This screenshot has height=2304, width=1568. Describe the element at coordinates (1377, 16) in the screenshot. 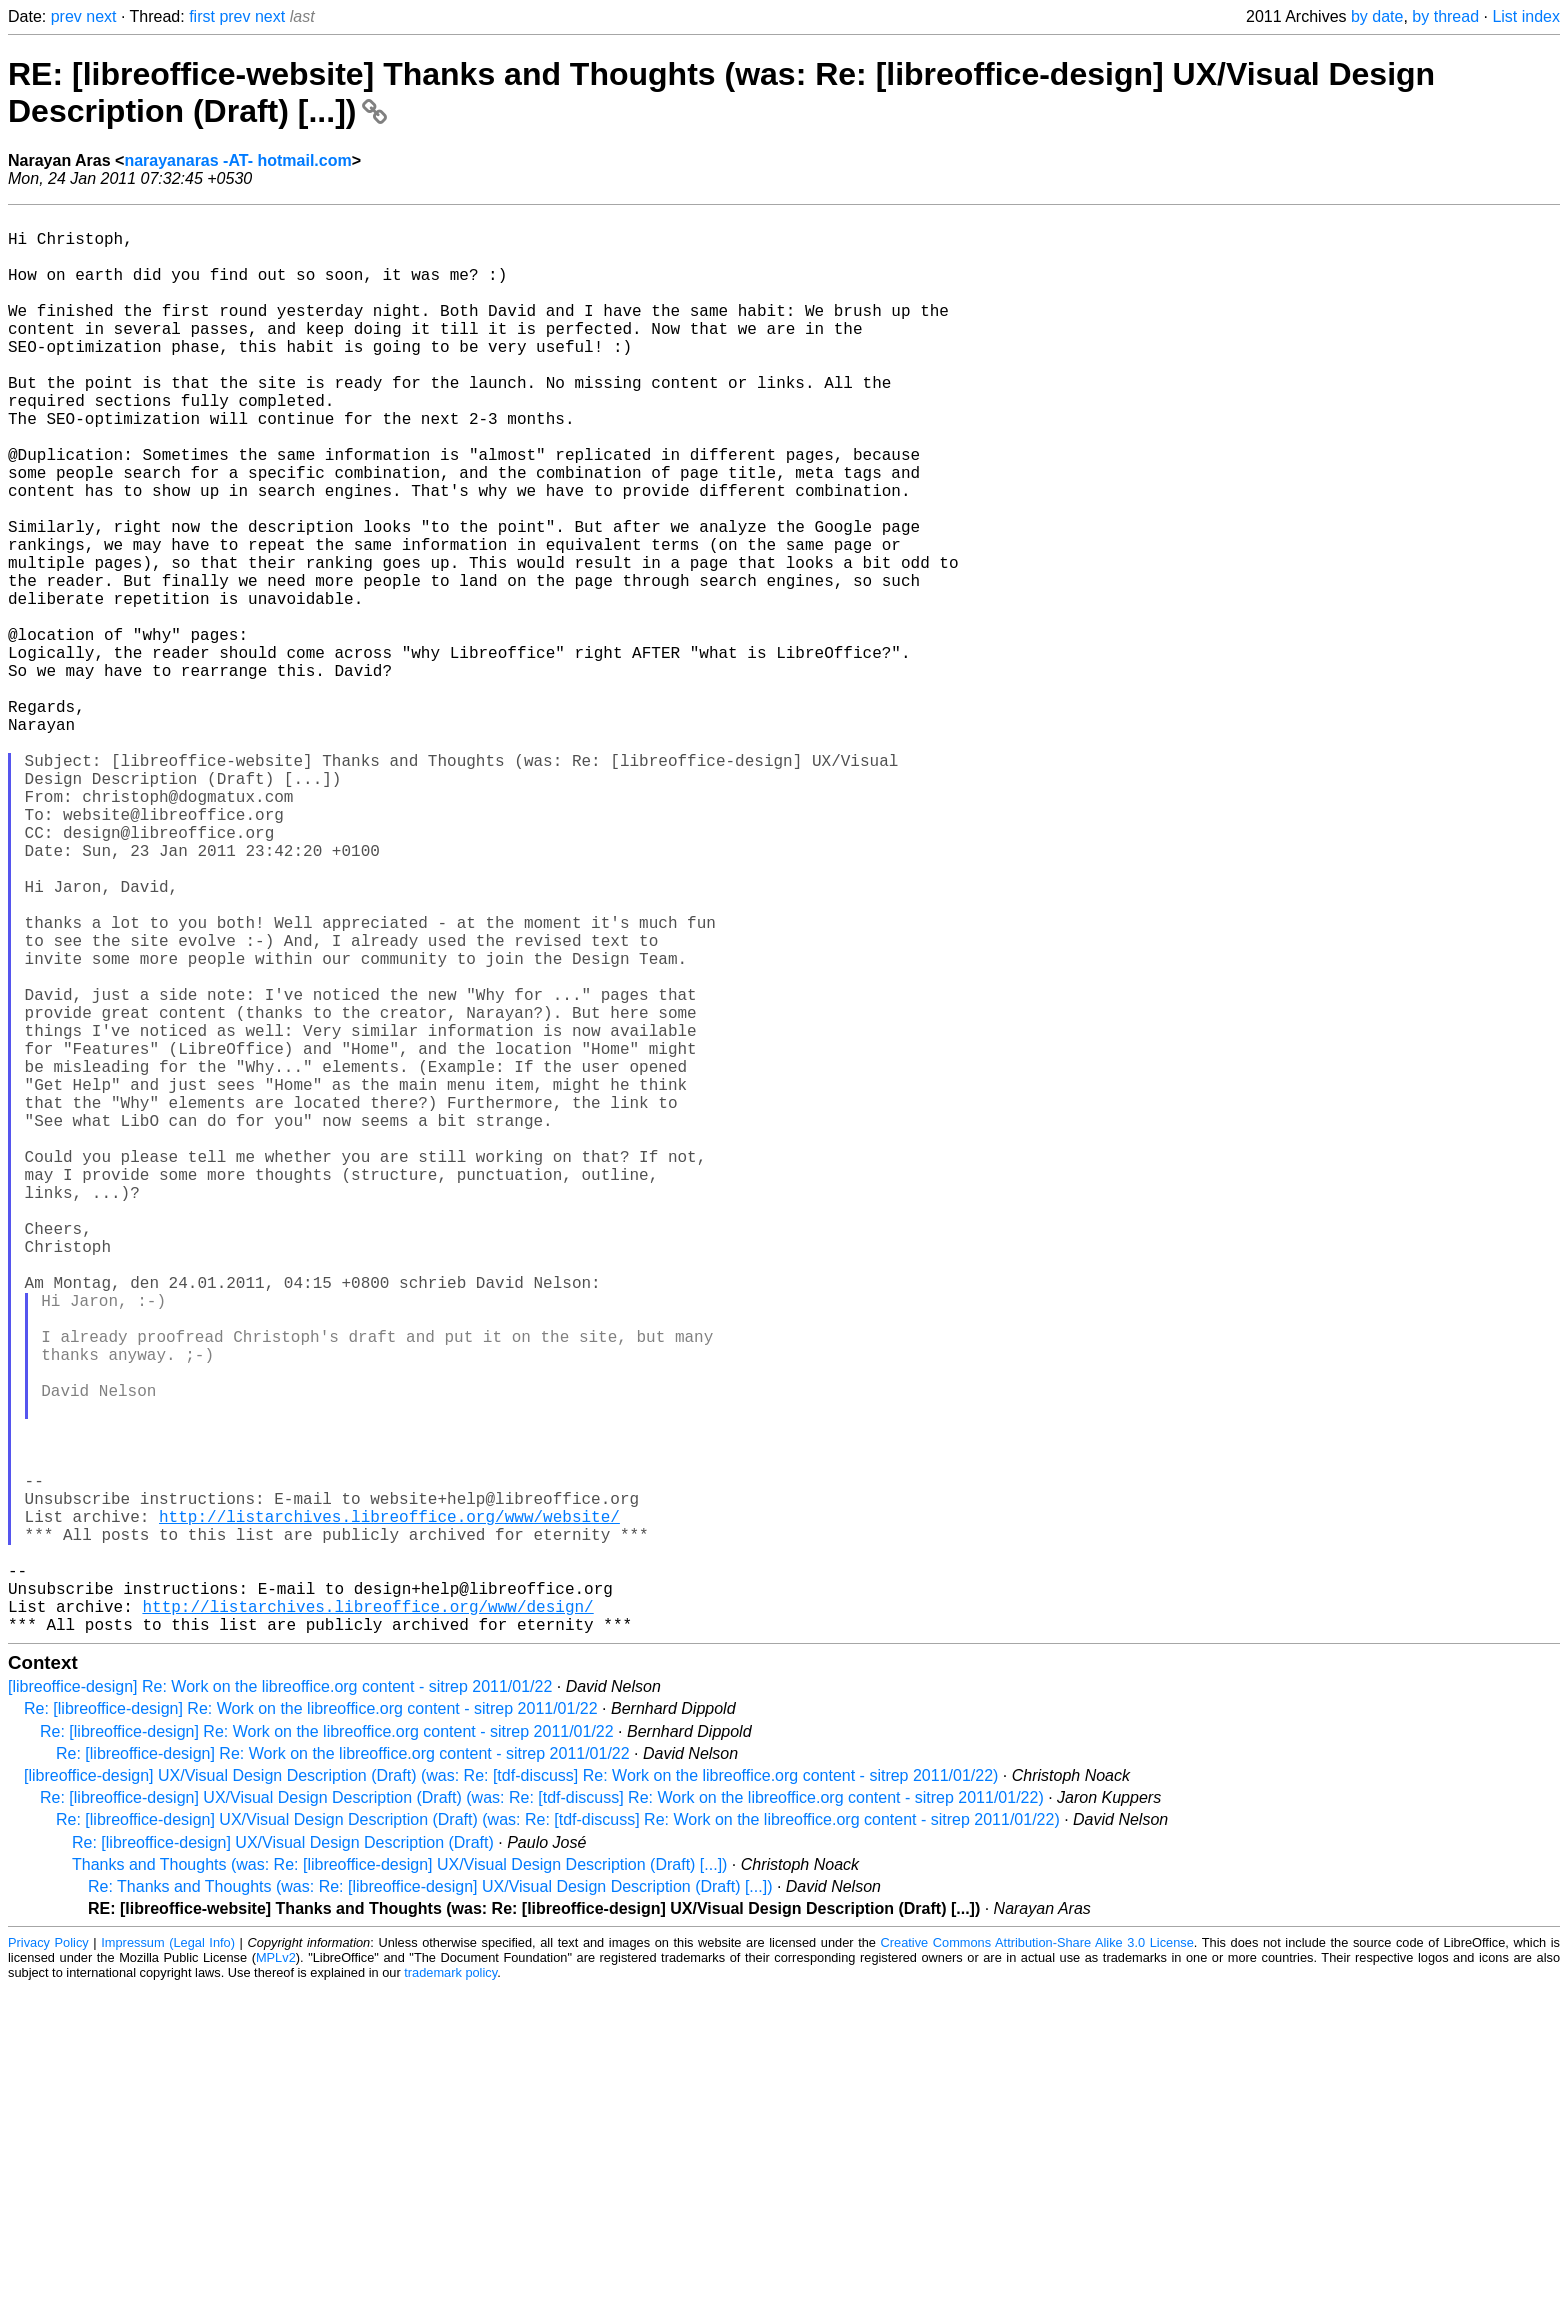

I see `by date` at that location.